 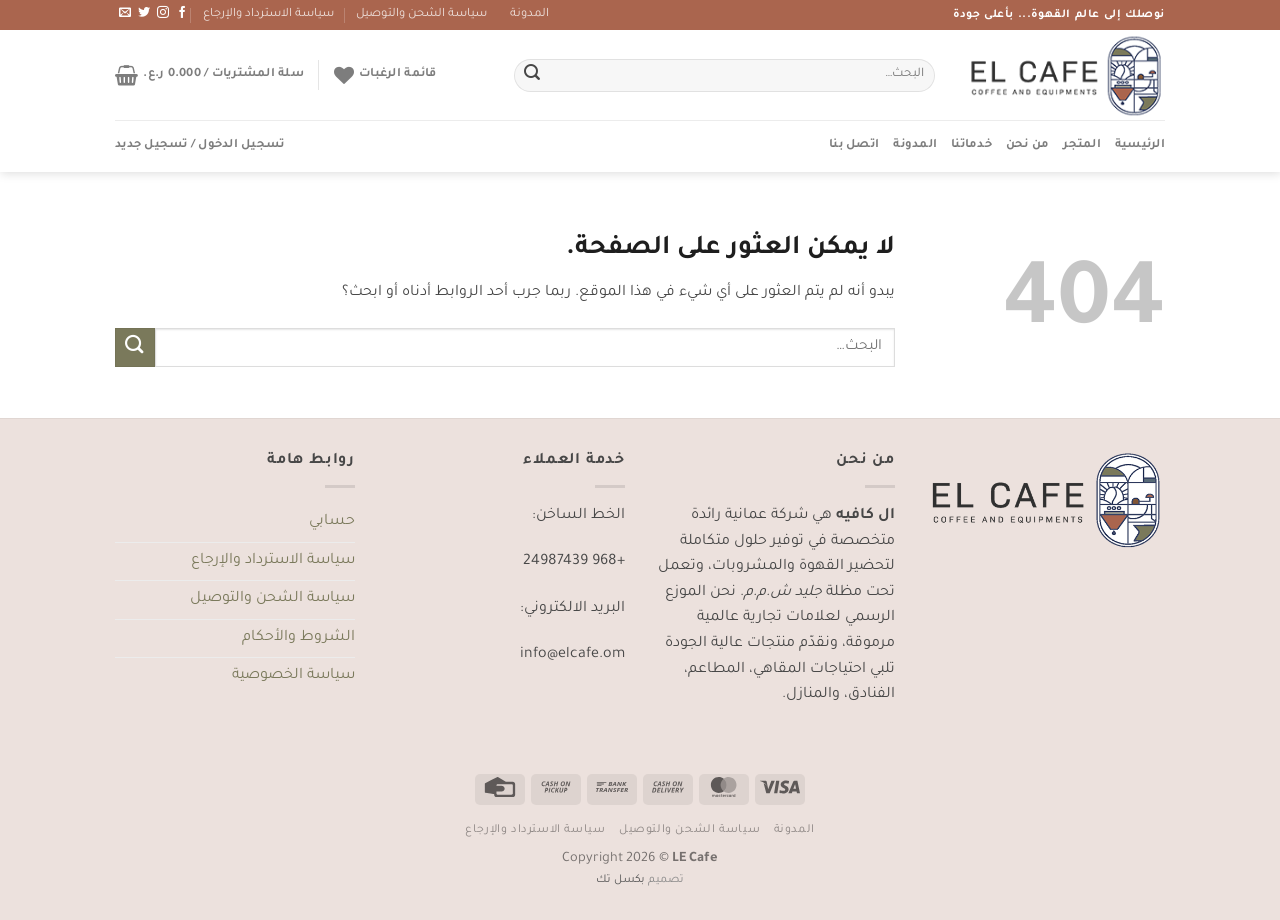 I want to click on [تابعنا على Facebook], so click(x=182, y=13).